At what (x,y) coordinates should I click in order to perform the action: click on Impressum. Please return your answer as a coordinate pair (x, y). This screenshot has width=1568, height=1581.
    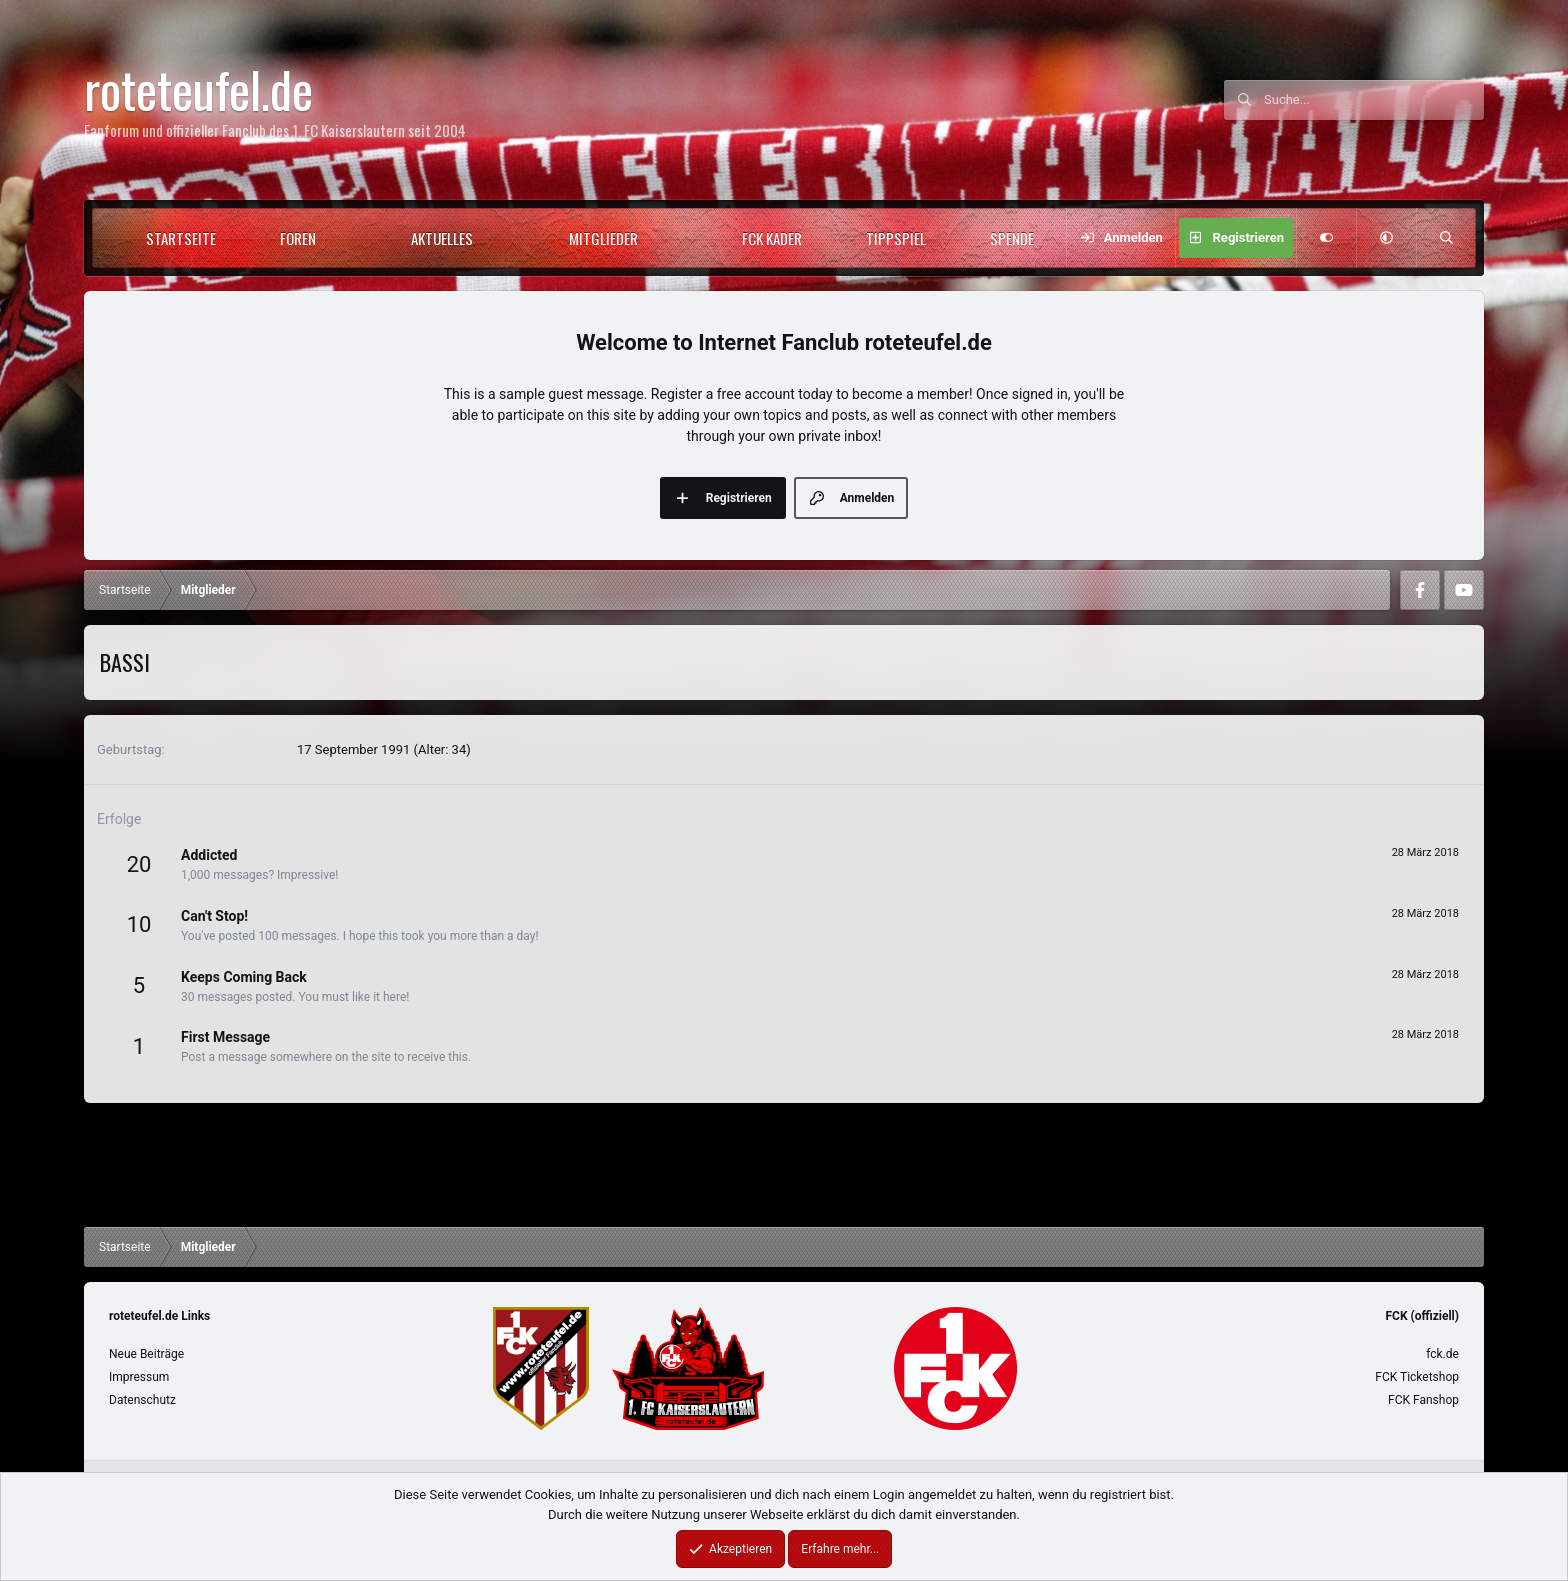
    Looking at the image, I should click on (139, 1377).